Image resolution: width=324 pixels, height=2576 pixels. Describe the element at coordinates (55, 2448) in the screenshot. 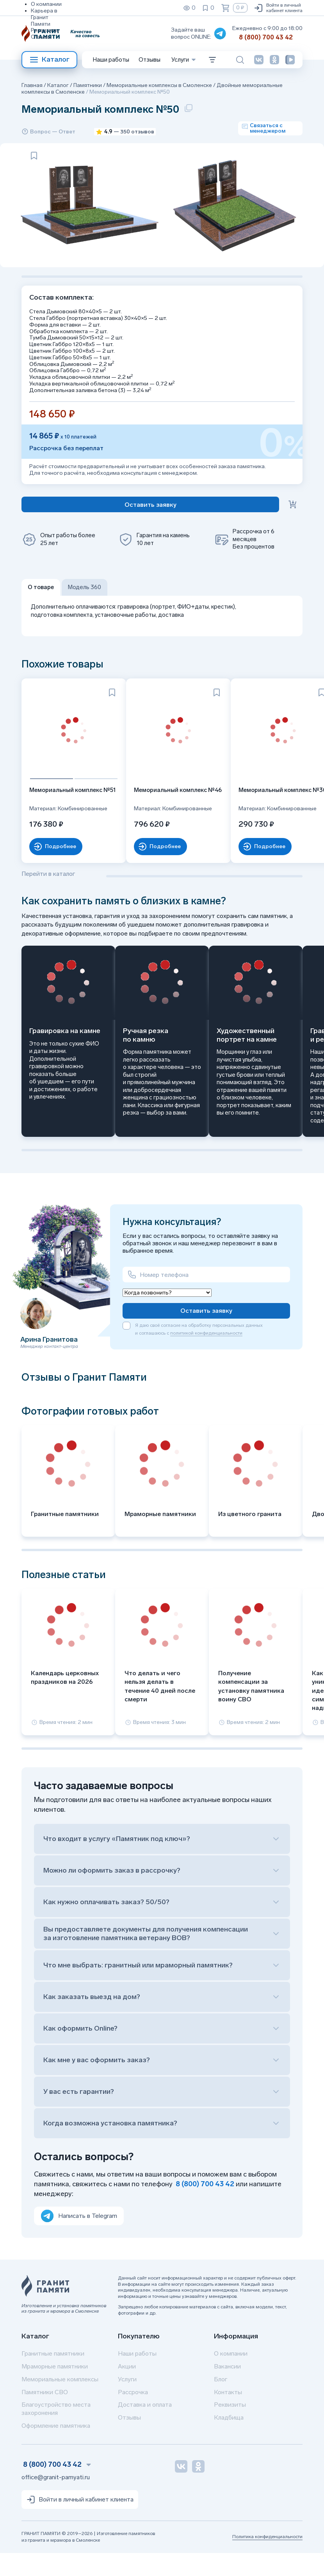

I see `Оформление памятника` at that location.